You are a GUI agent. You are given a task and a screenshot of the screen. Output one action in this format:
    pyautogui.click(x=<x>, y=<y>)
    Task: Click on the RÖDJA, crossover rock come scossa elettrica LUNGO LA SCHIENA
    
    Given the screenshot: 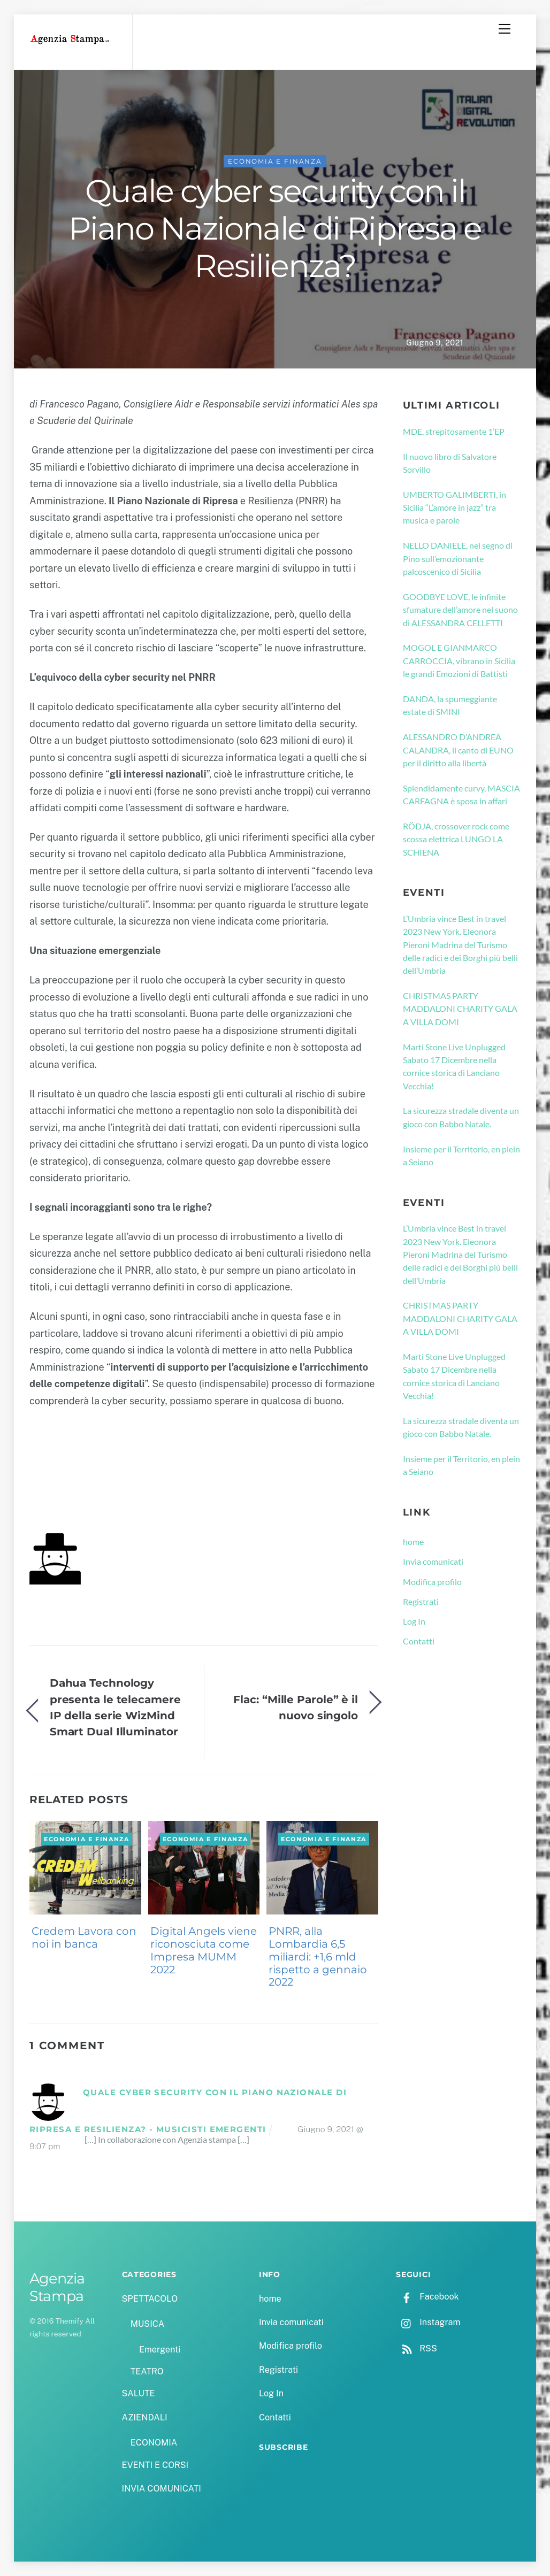 What is the action you would take?
    pyautogui.click(x=456, y=839)
    